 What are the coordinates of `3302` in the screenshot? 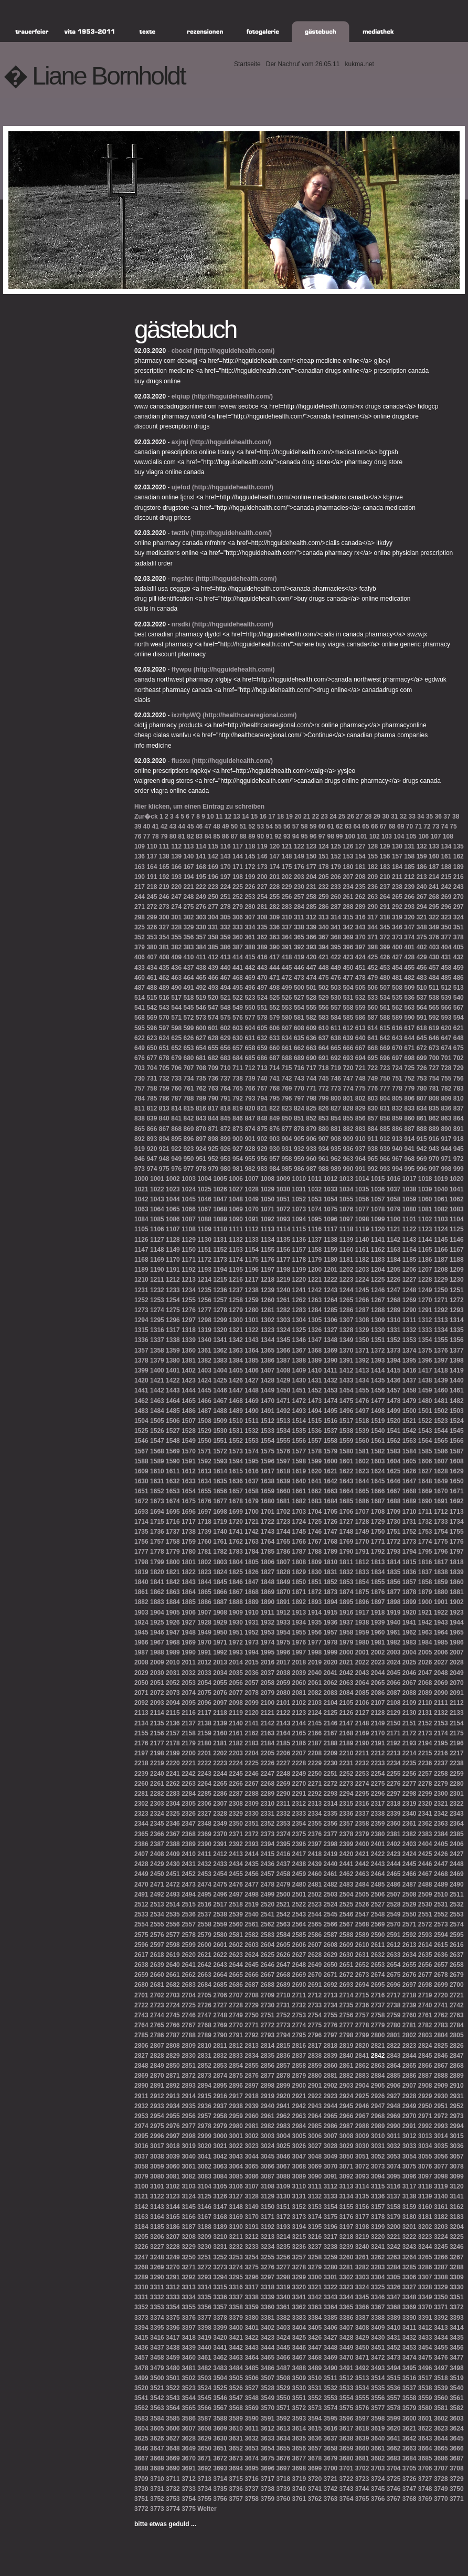 It's located at (346, 2277).